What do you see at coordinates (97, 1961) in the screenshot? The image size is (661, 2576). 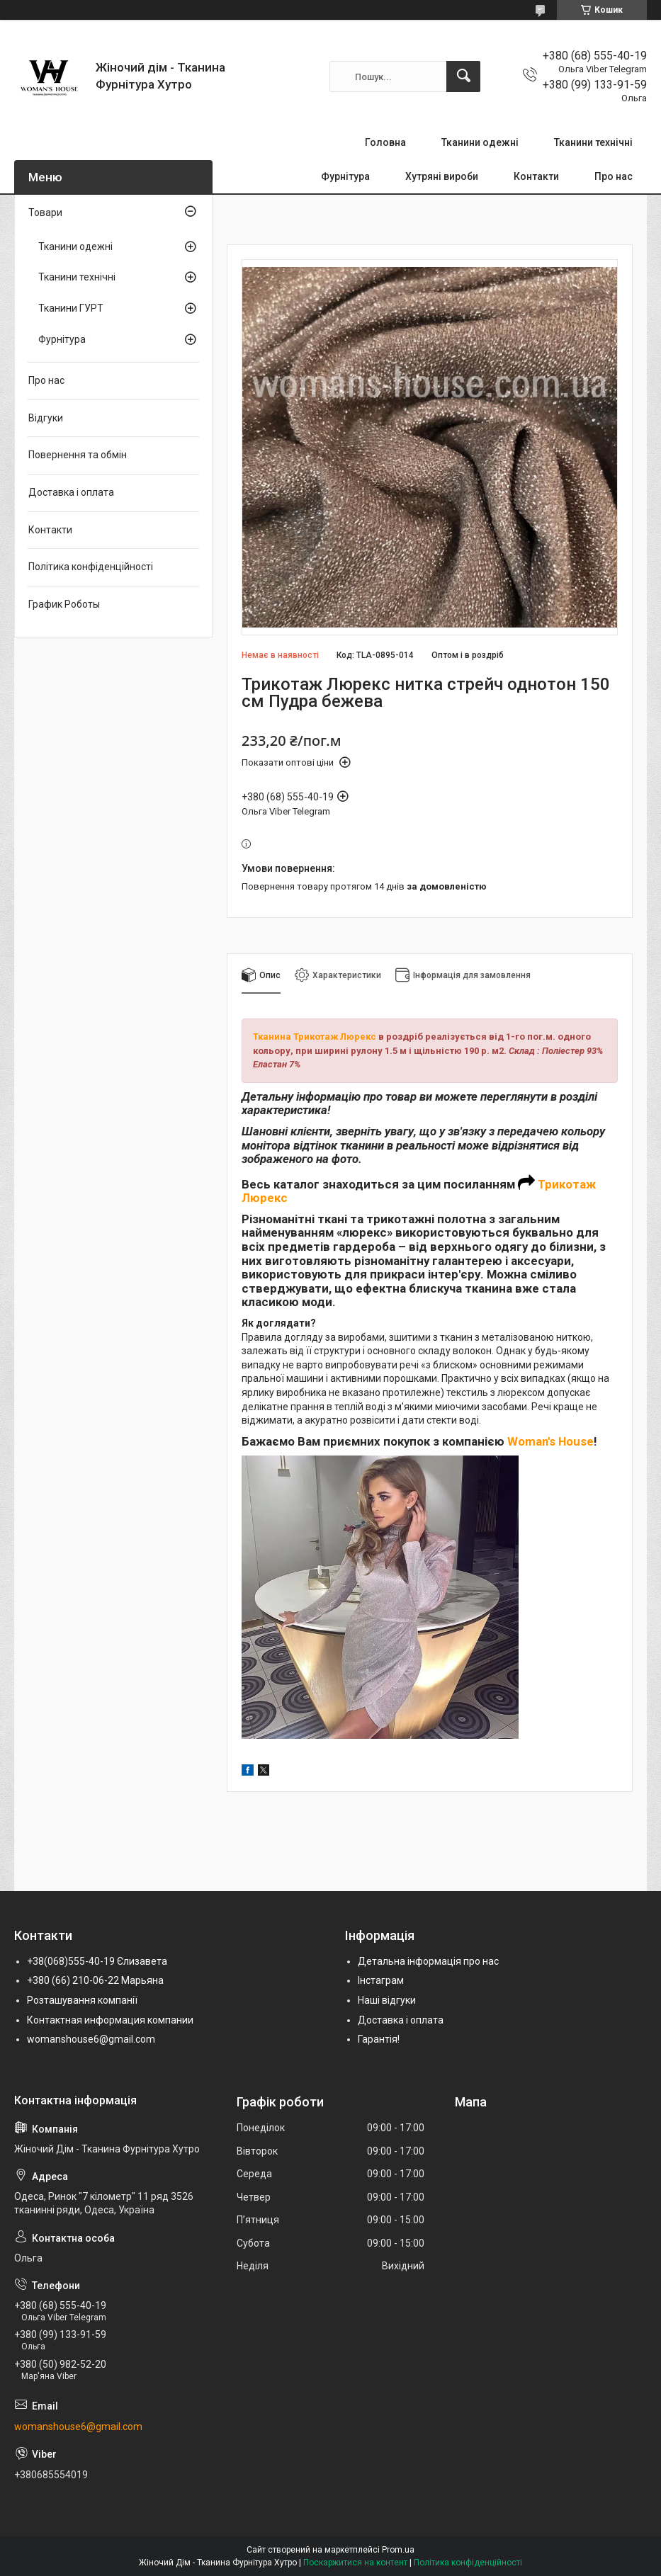 I see `+38(068)555-40-19 Єлизавета` at bounding box center [97, 1961].